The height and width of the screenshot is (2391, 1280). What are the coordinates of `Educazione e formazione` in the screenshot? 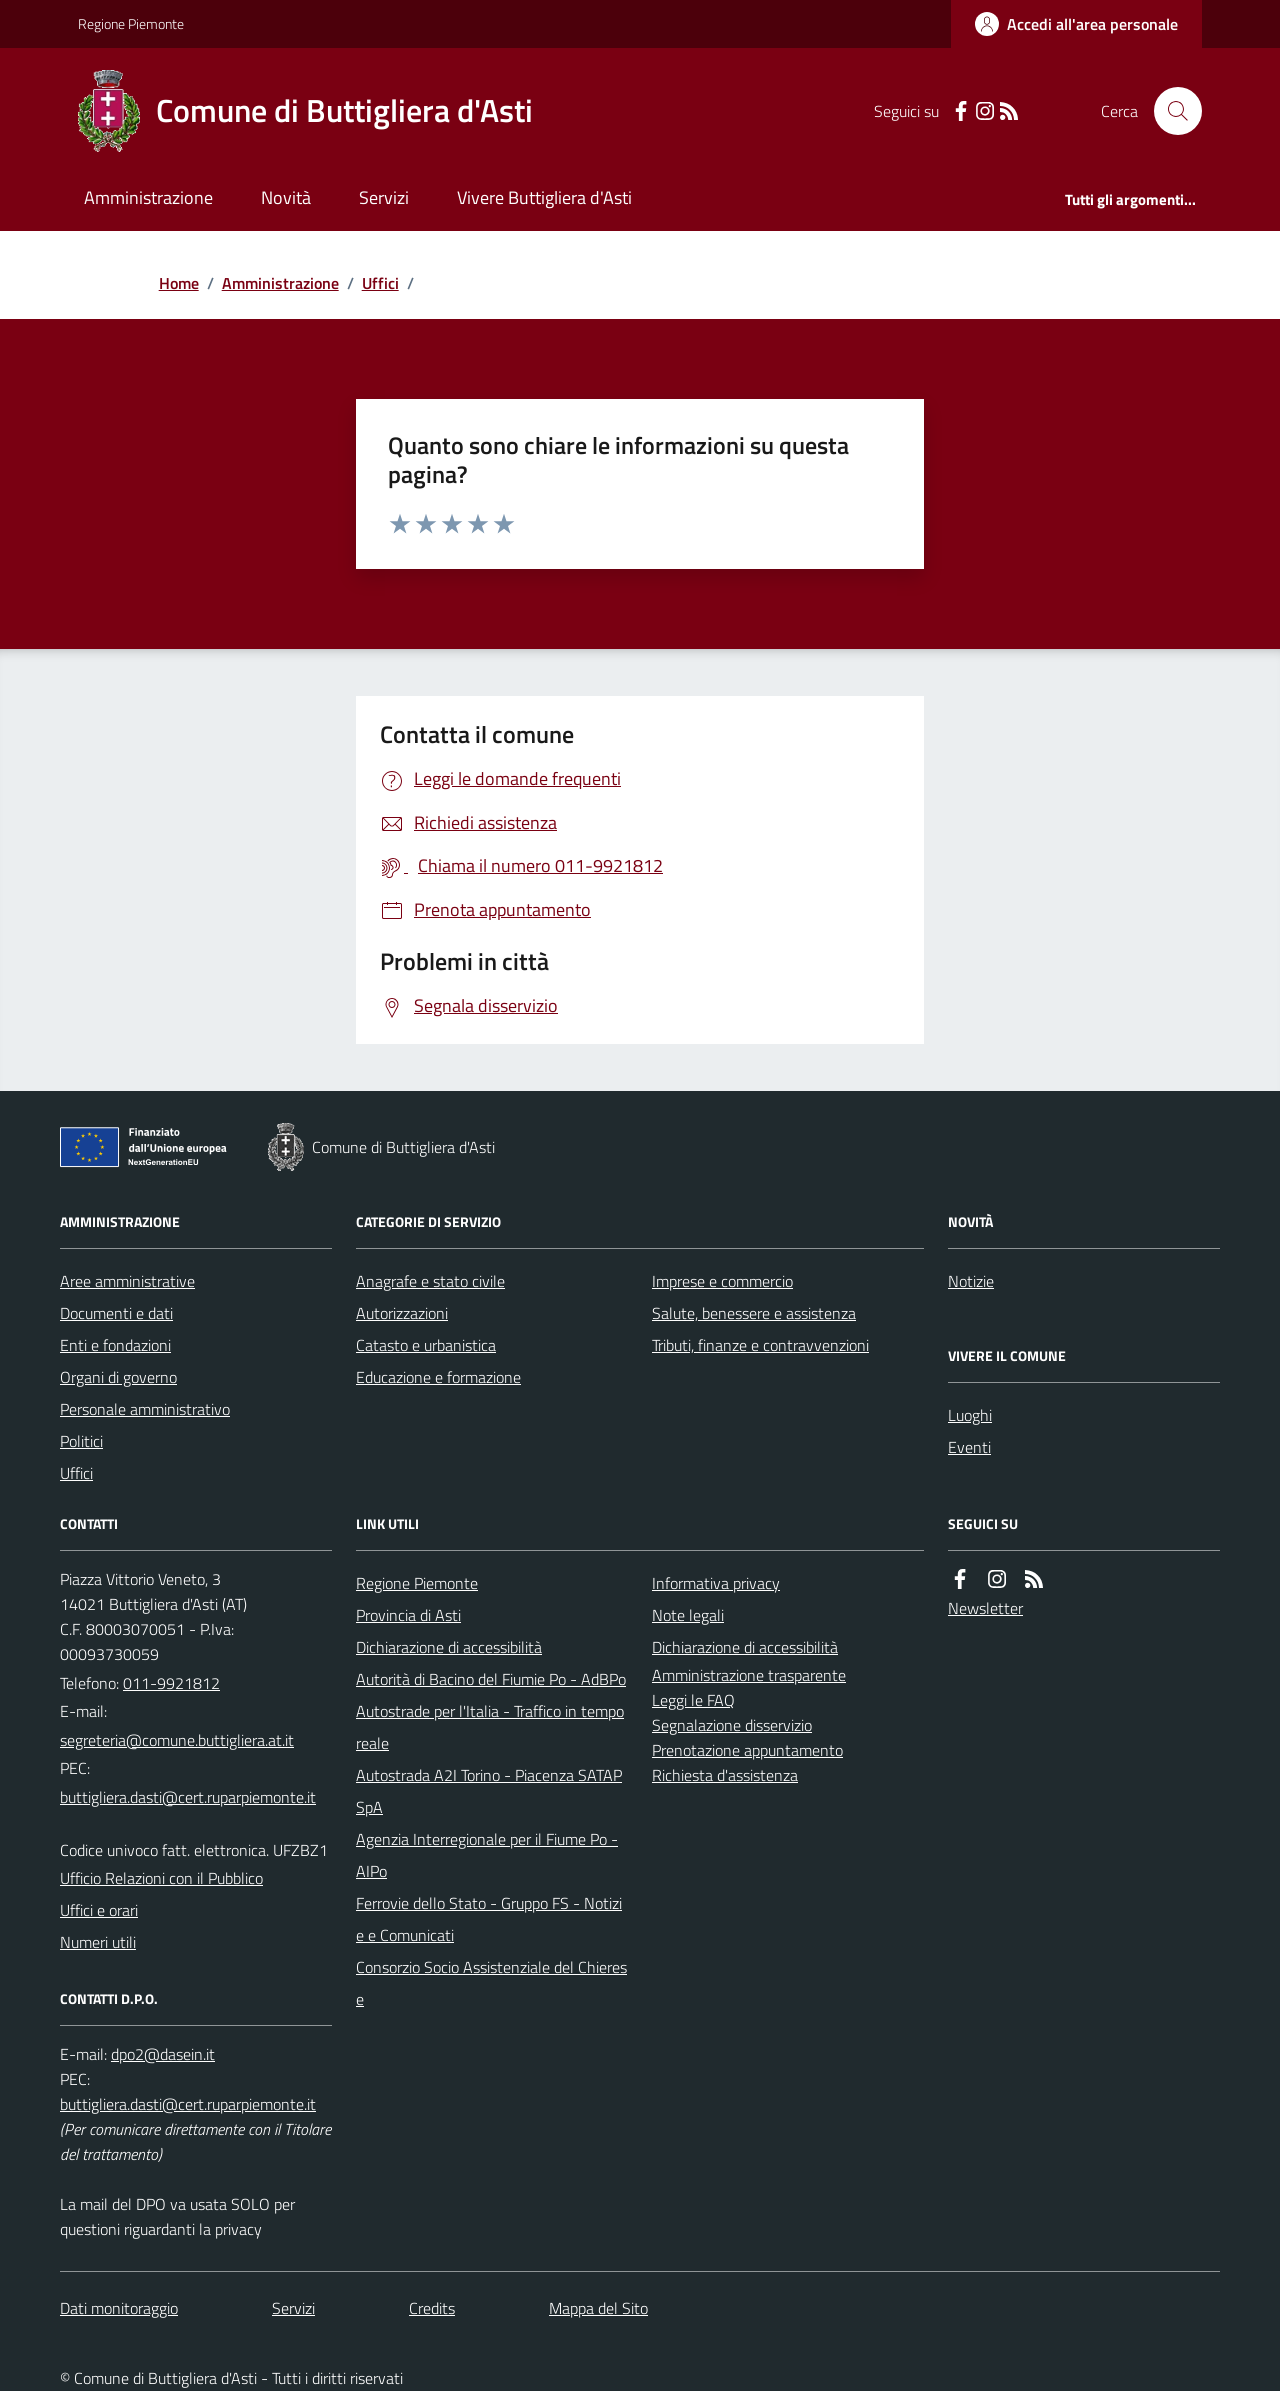 It's located at (438, 1377).